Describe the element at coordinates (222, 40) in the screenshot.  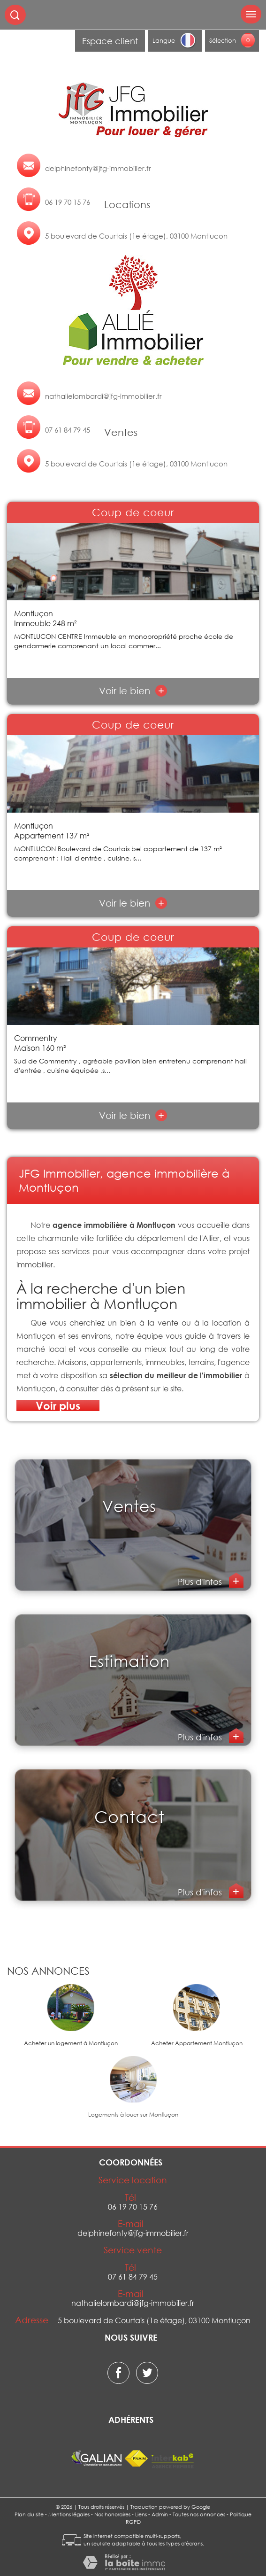
I see `Sélection` at that location.